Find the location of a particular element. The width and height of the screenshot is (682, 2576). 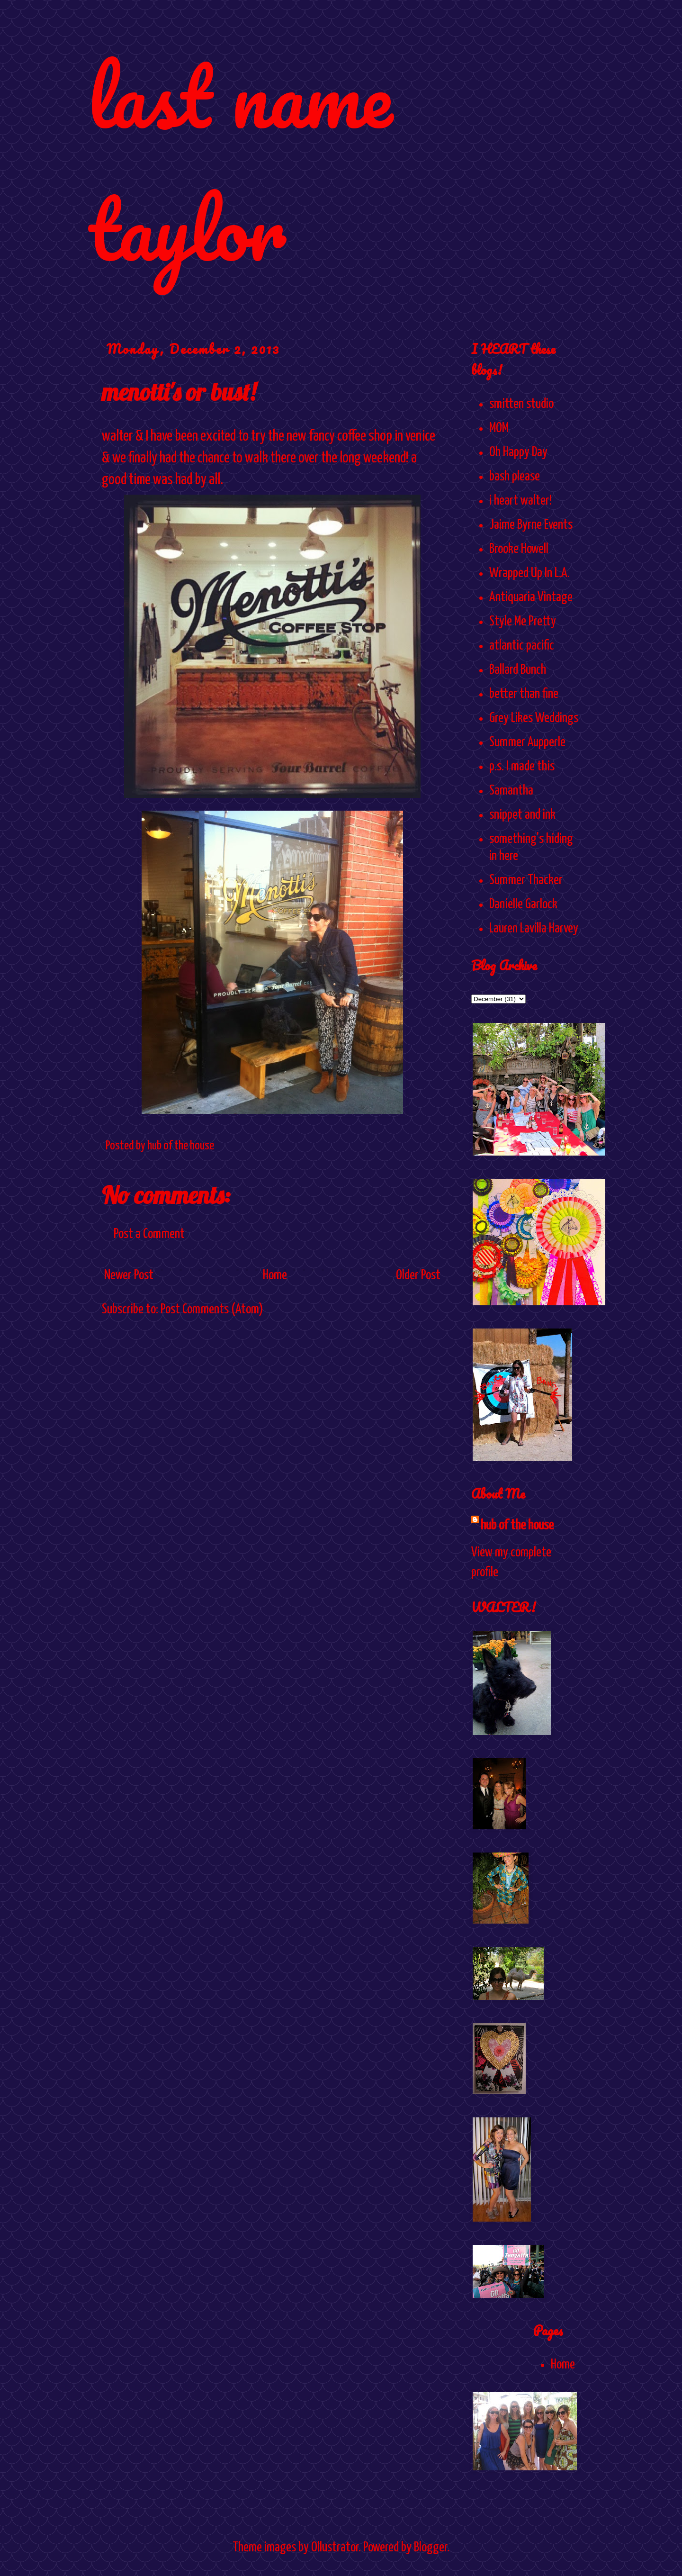

atlantic pacific is located at coordinates (521, 645).